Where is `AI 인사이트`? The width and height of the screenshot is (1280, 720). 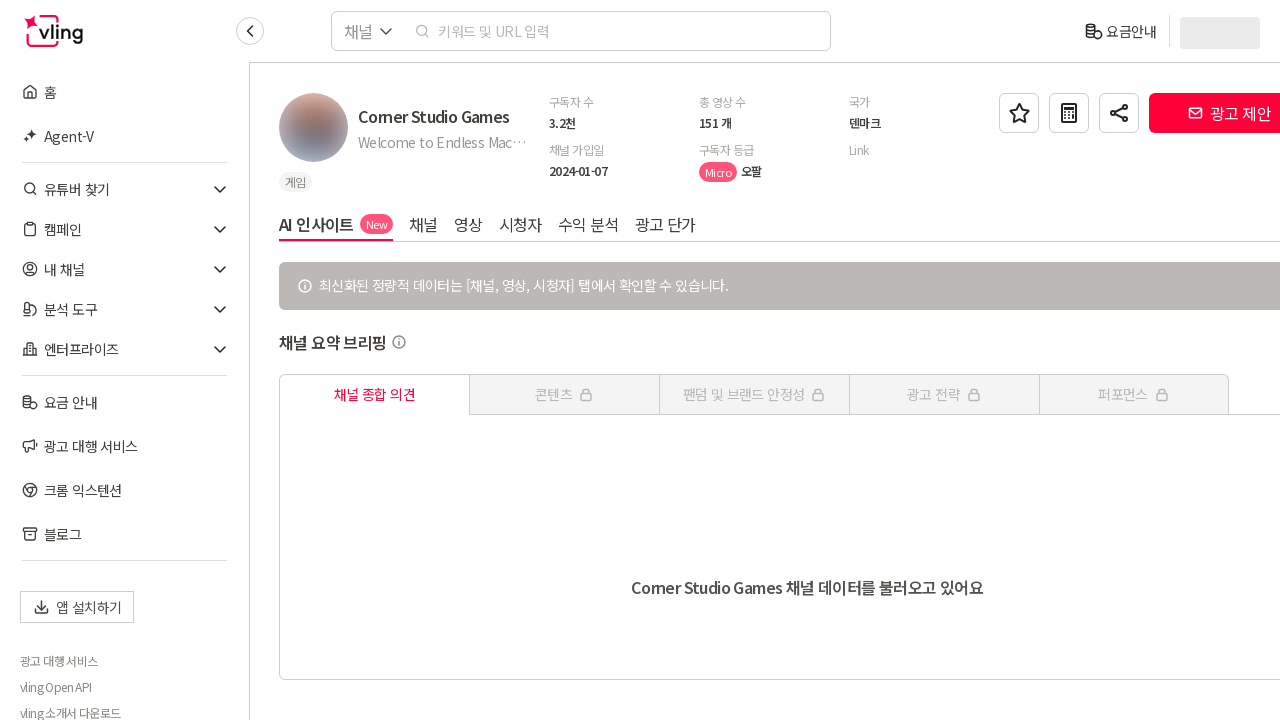
AI 인사이트 is located at coordinates (337, 224).